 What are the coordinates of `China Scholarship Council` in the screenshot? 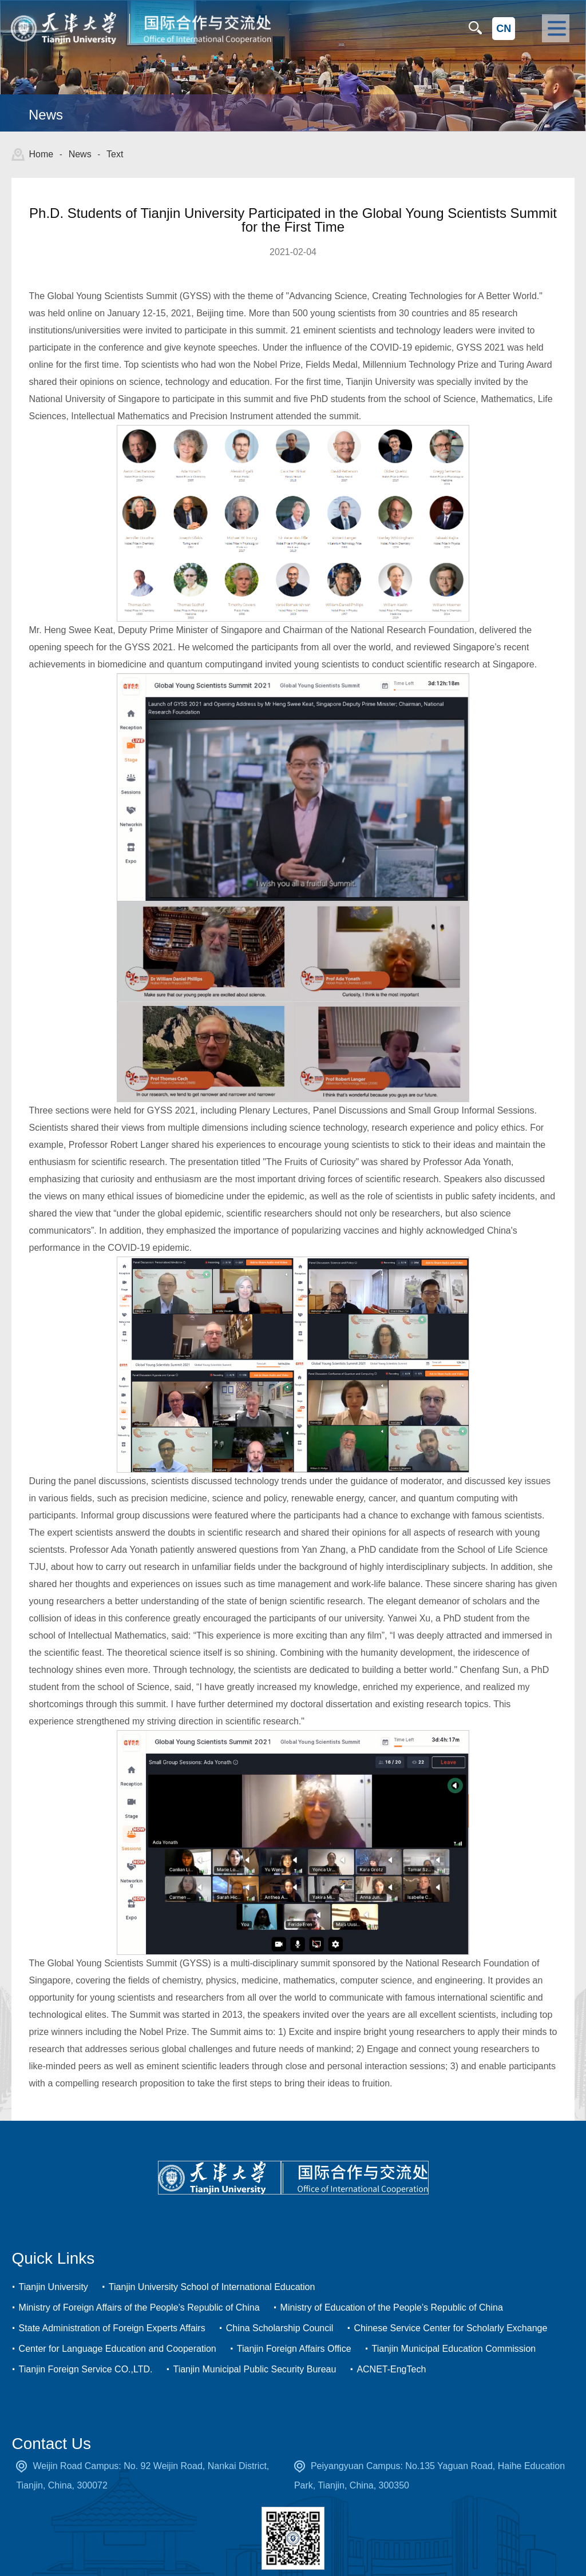 It's located at (280, 2300).